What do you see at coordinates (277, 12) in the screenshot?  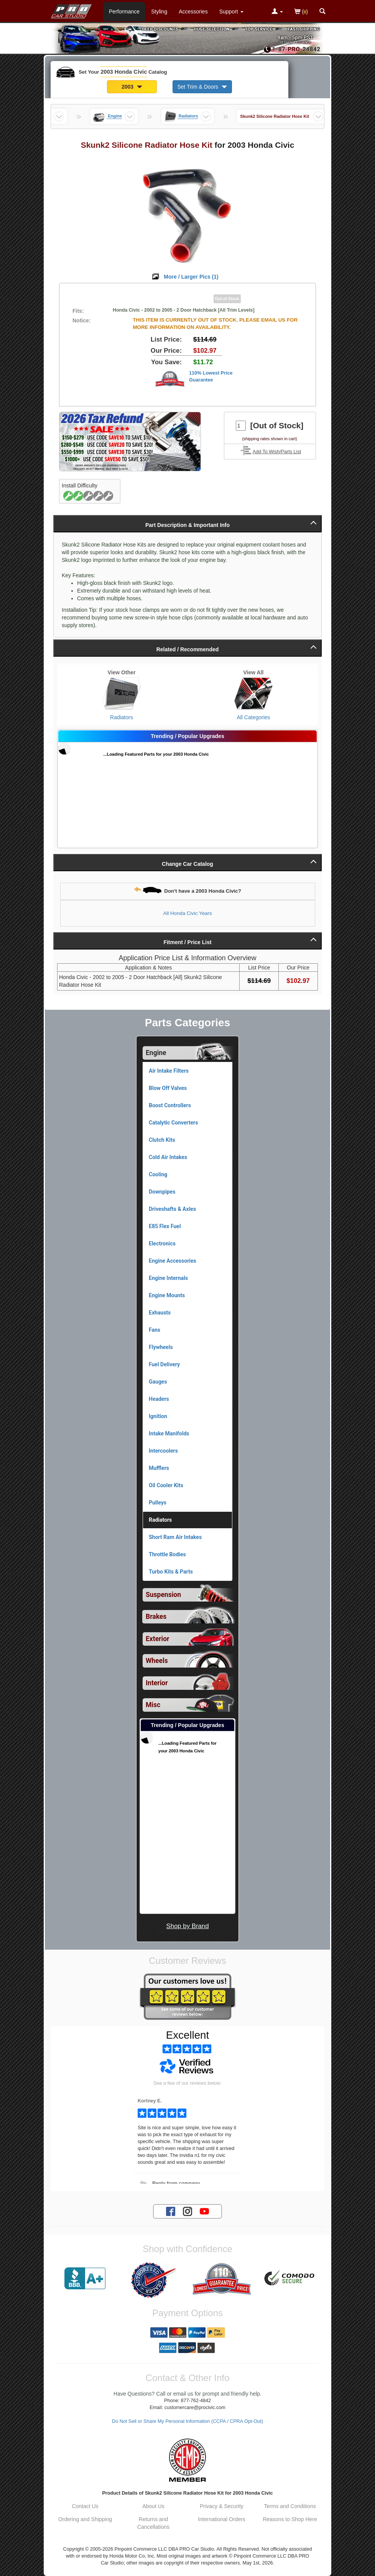 I see `[Toggle Nav Menu For Account Related Links]` at bounding box center [277, 12].